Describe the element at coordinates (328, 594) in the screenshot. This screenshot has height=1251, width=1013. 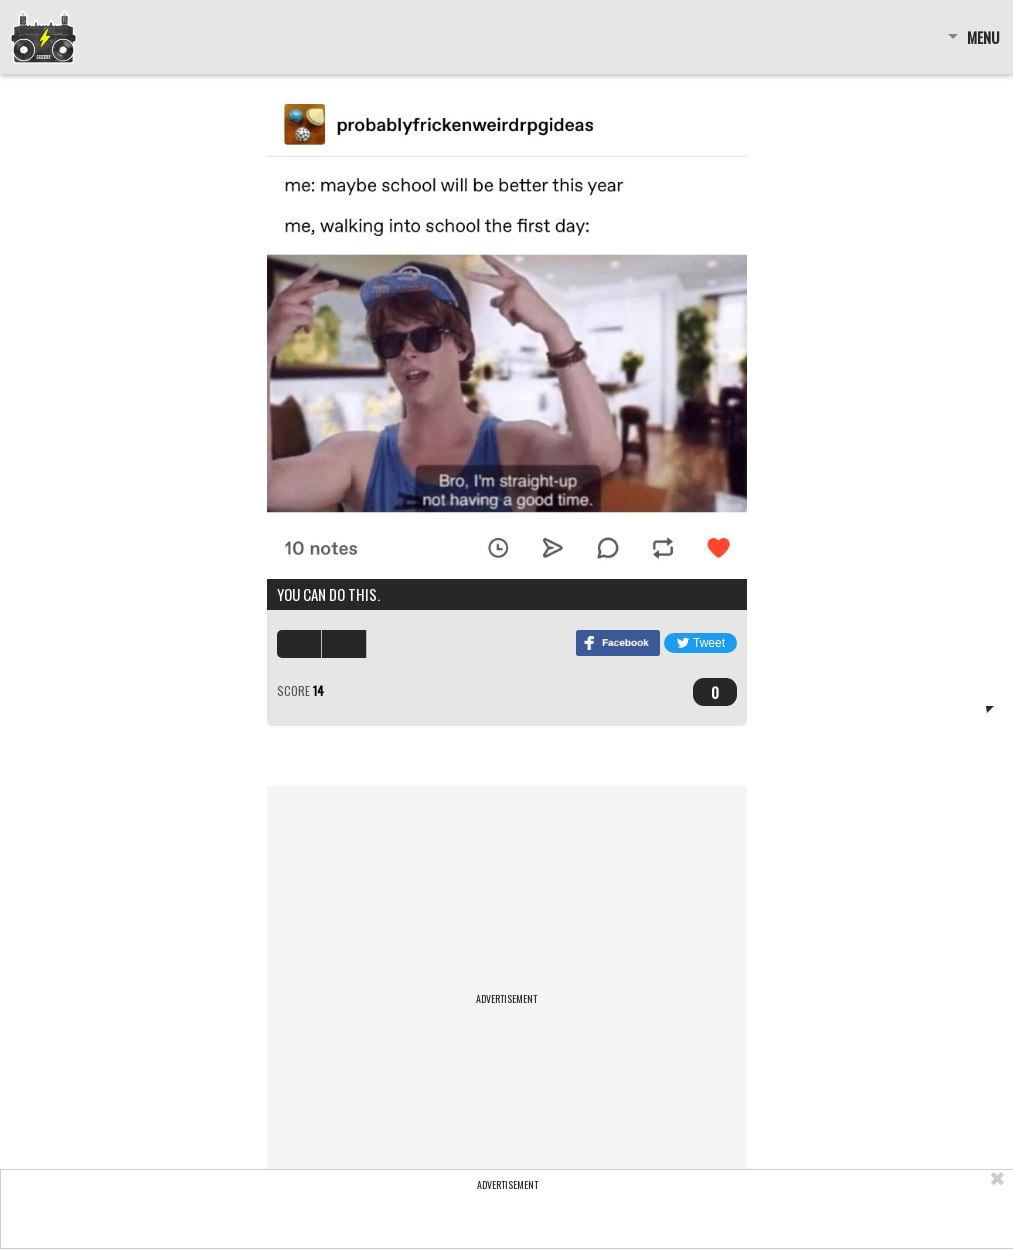
I see `You can do this.` at that location.